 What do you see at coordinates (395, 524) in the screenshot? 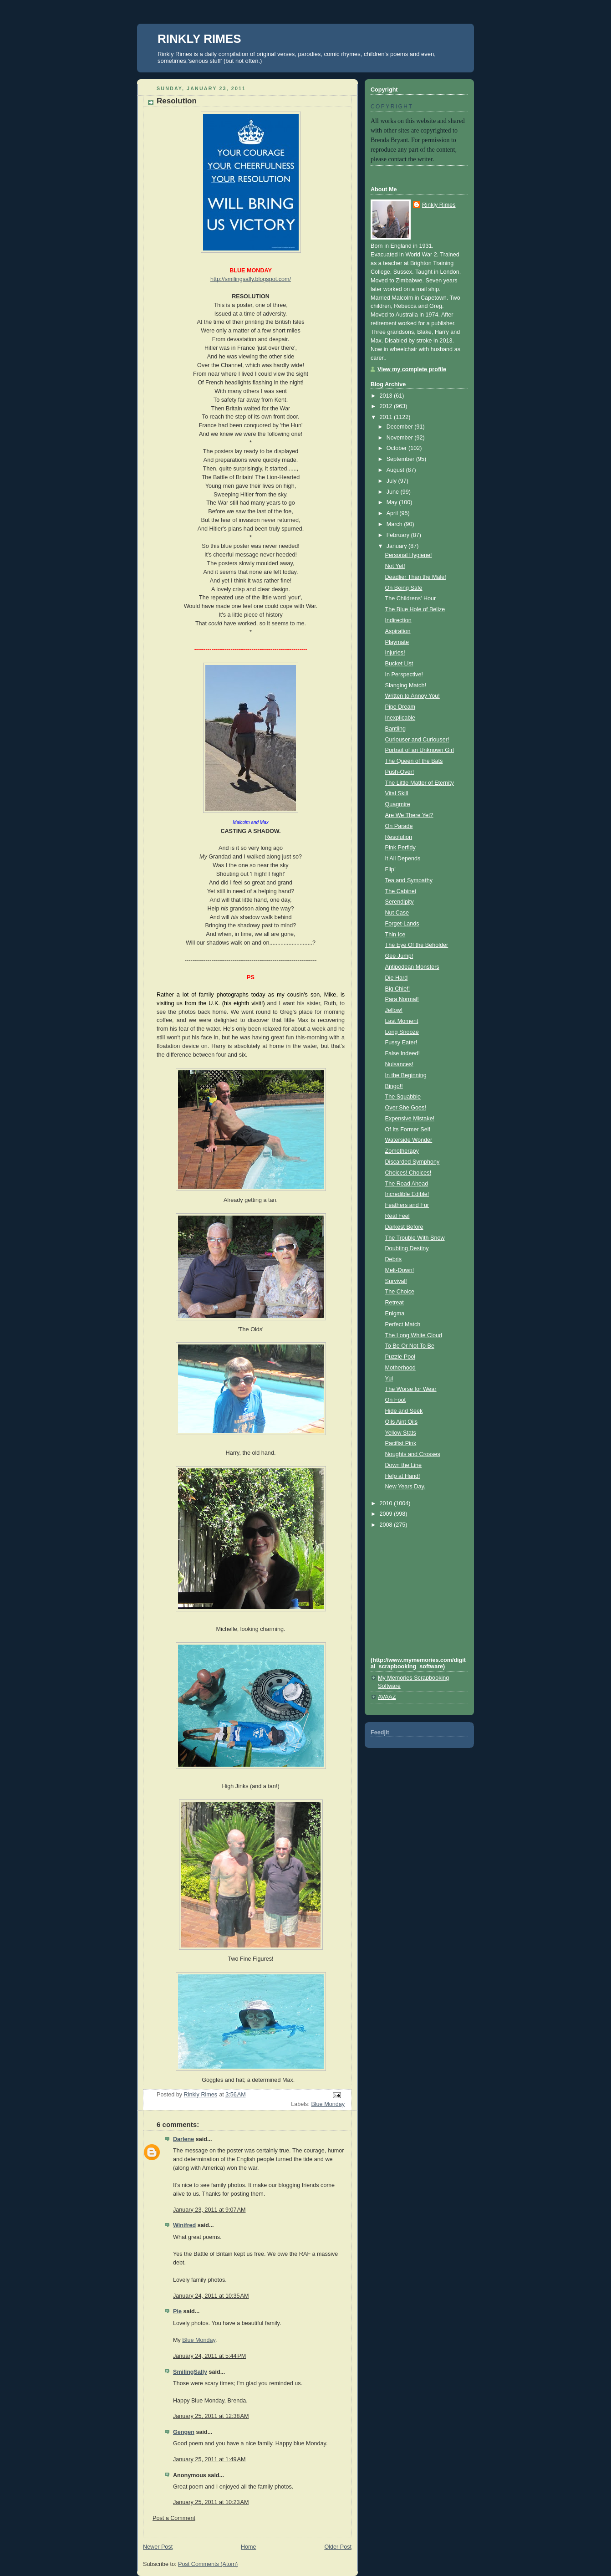
I see `March` at bounding box center [395, 524].